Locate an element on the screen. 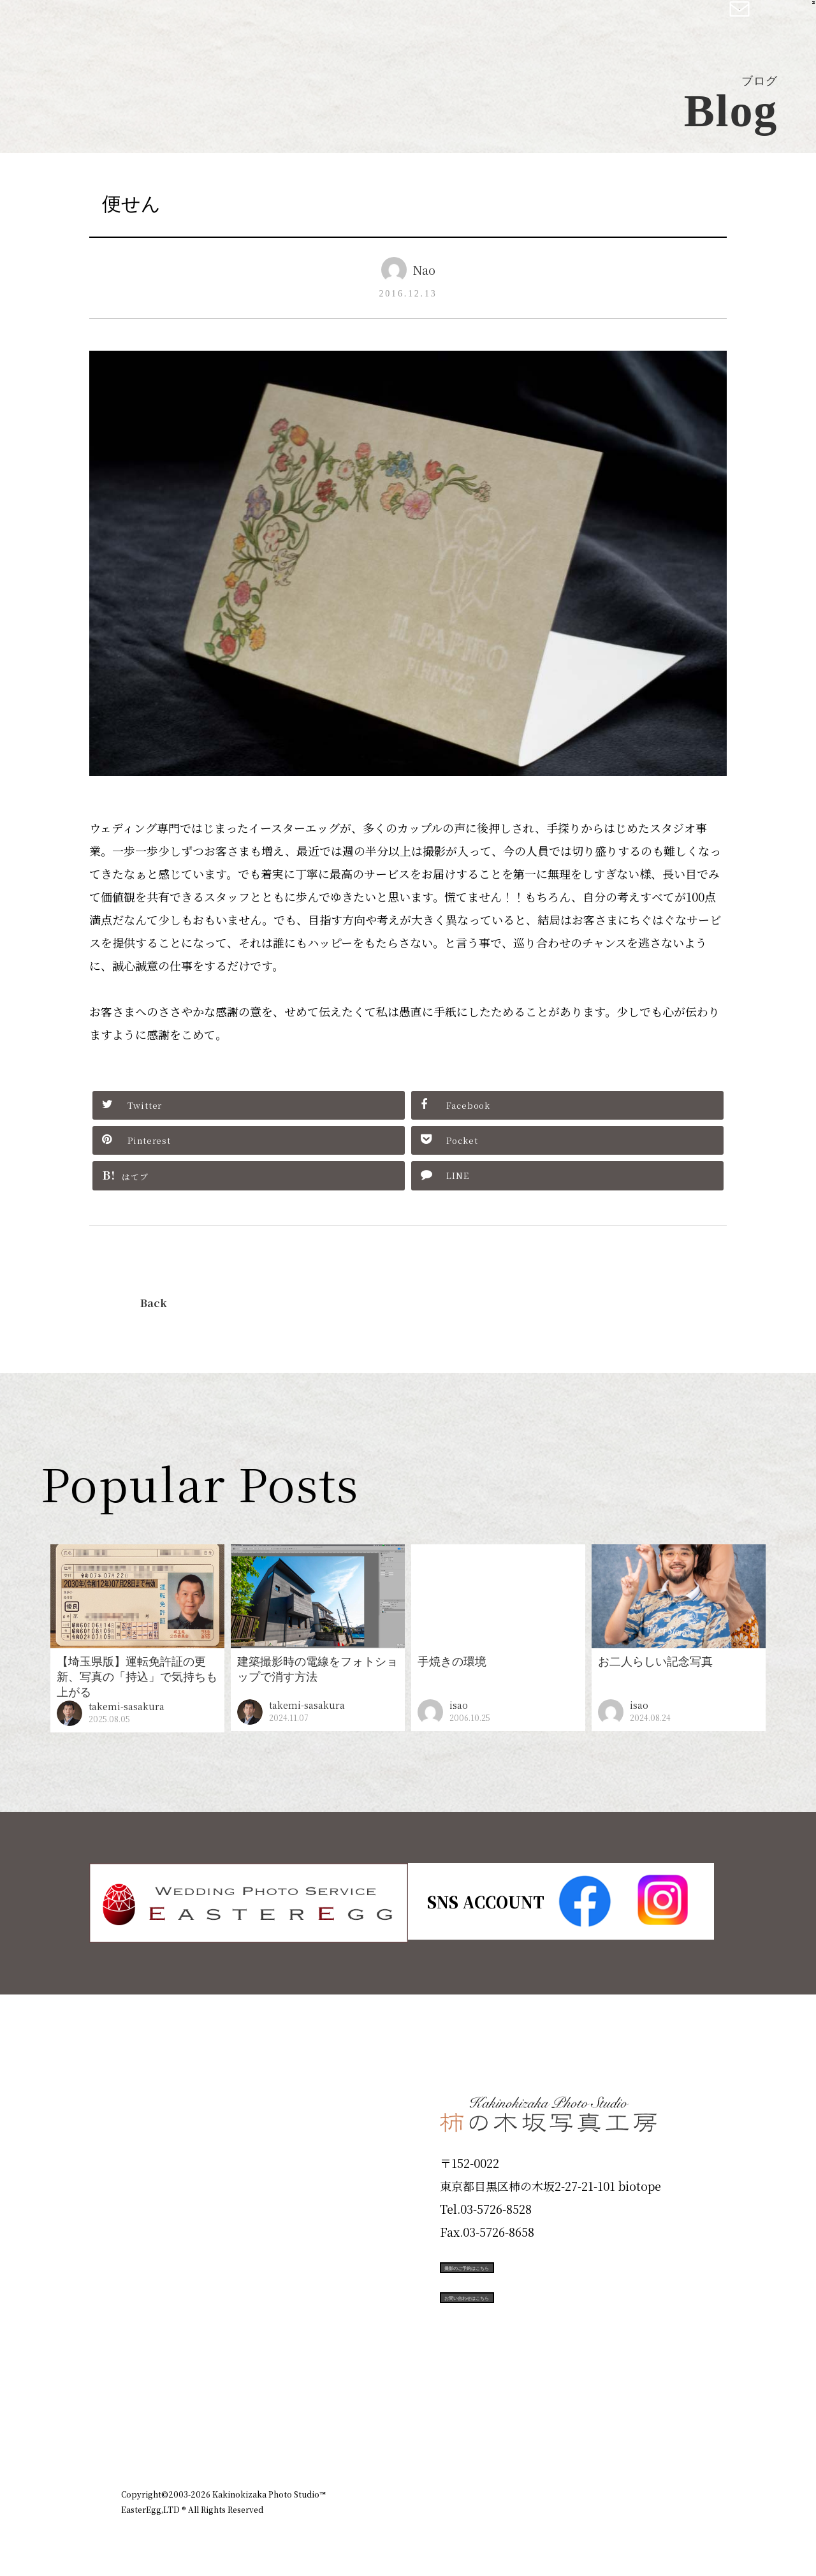 Image resolution: width=816 pixels, height=2576 pixels. ID Photo is located at coordinates (158, 2141).